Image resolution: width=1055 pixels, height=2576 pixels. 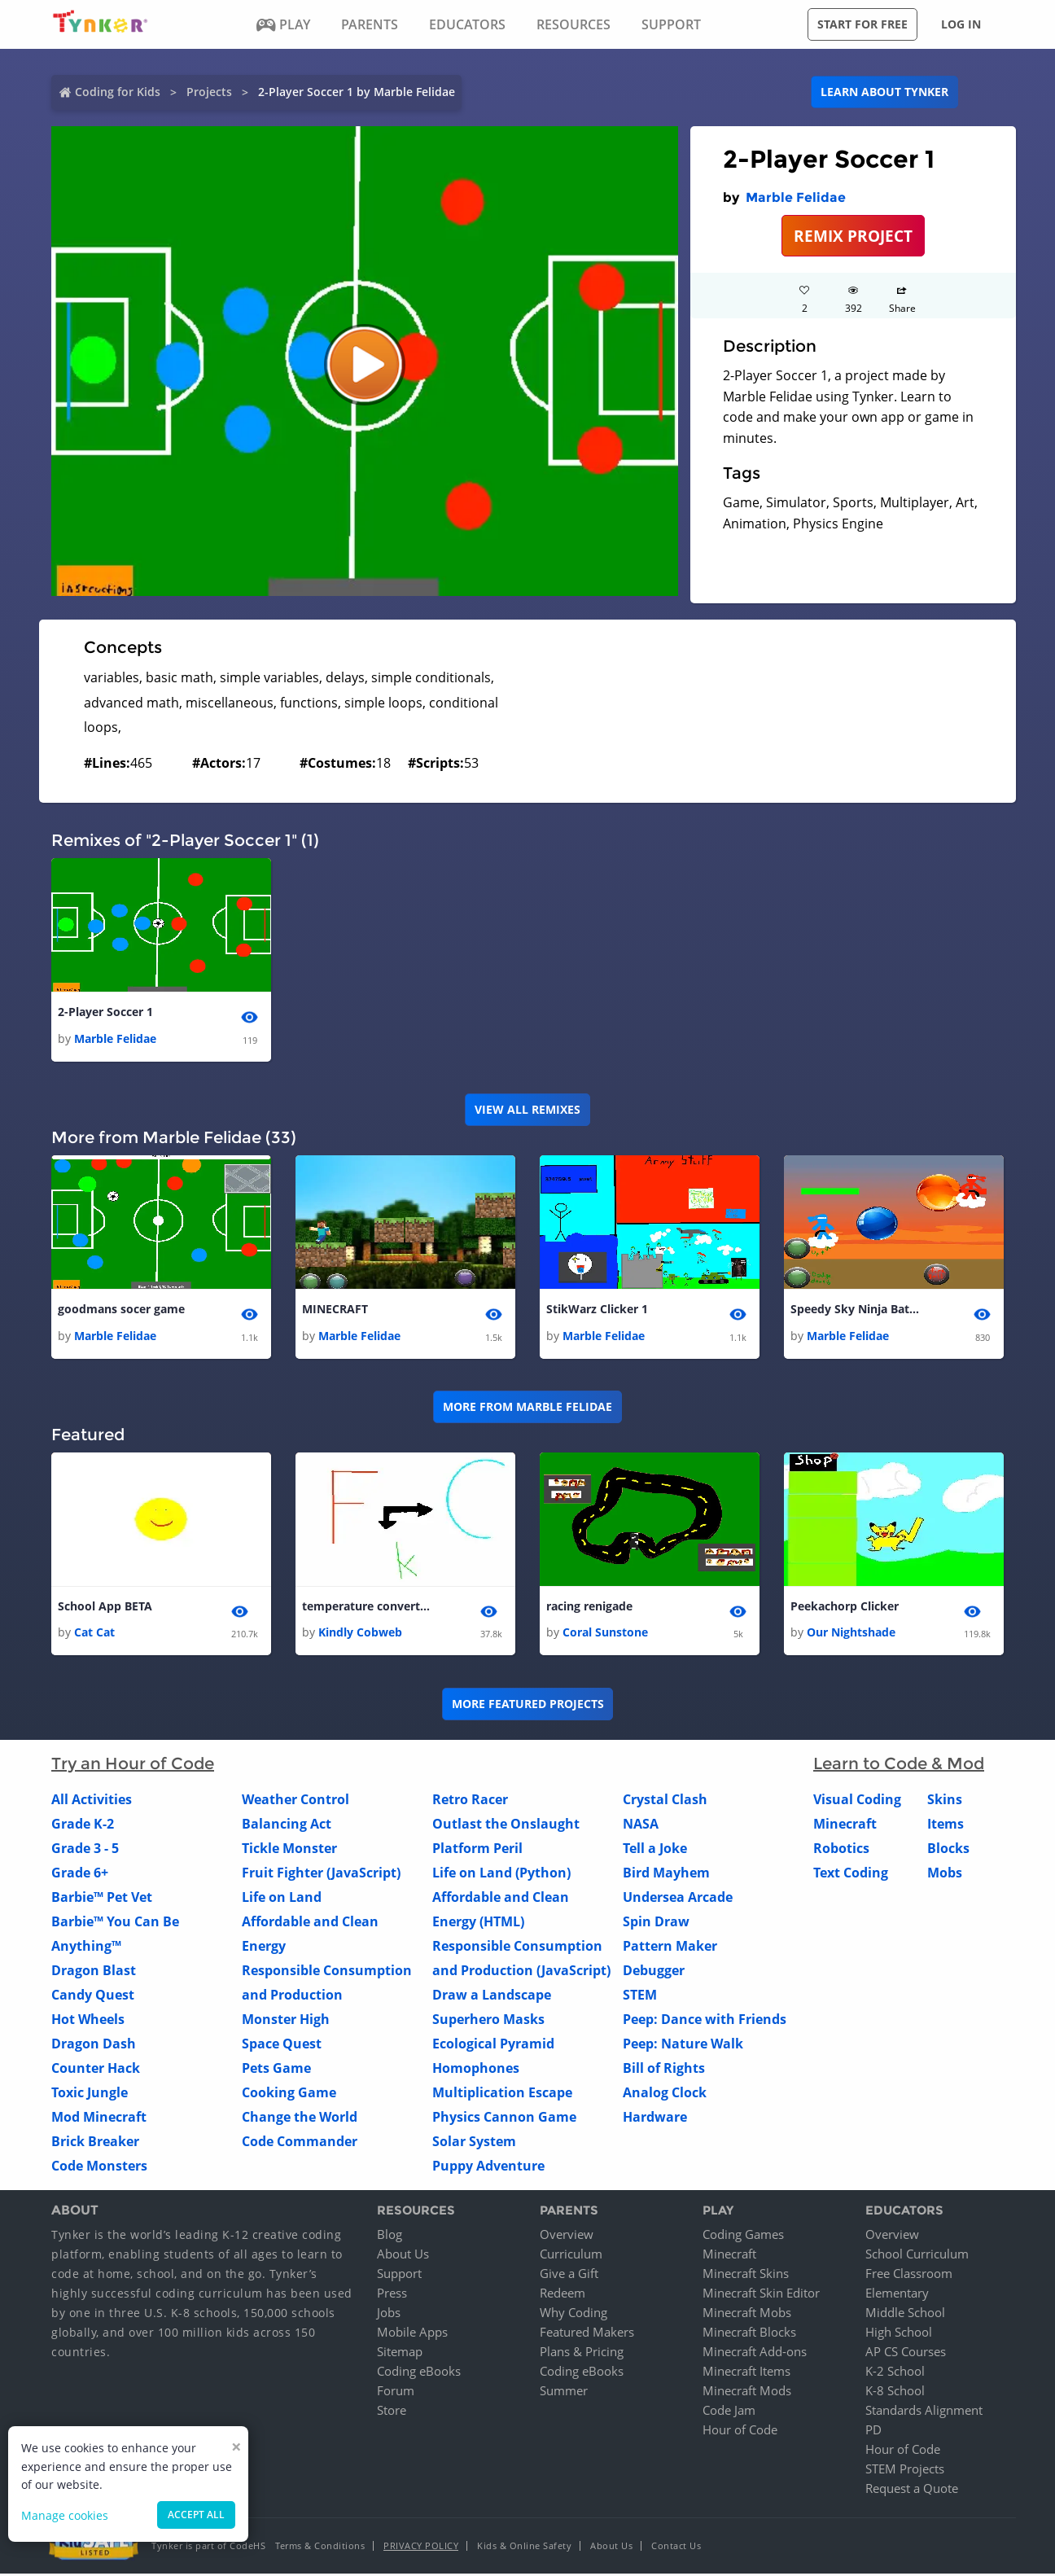 What do you see at coordinates (475, 2070) in the screenshot?
I see `Homophones` at bounding box center [475, 2070].